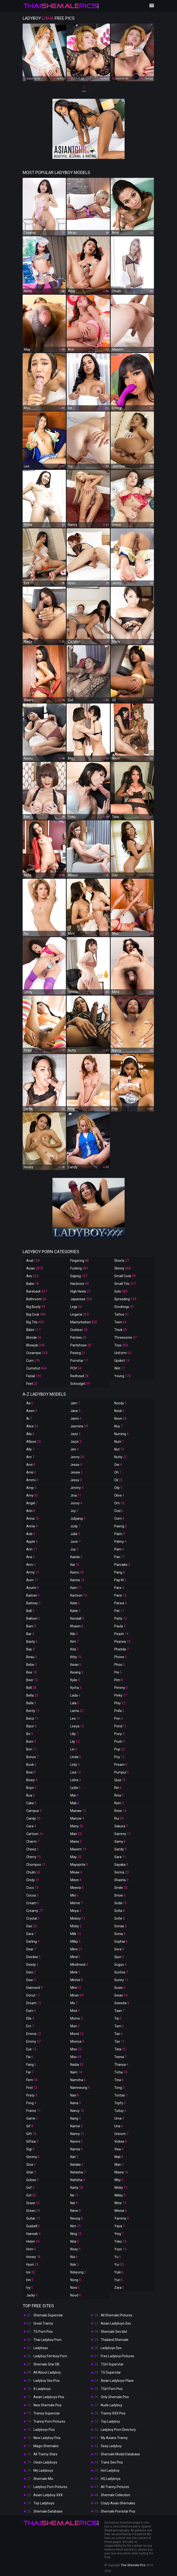  What do you see at coordinates (50, 2487) in the screenshot?
I see `Ladyboy Porn Pictures` at bounding box center [50, 2487].